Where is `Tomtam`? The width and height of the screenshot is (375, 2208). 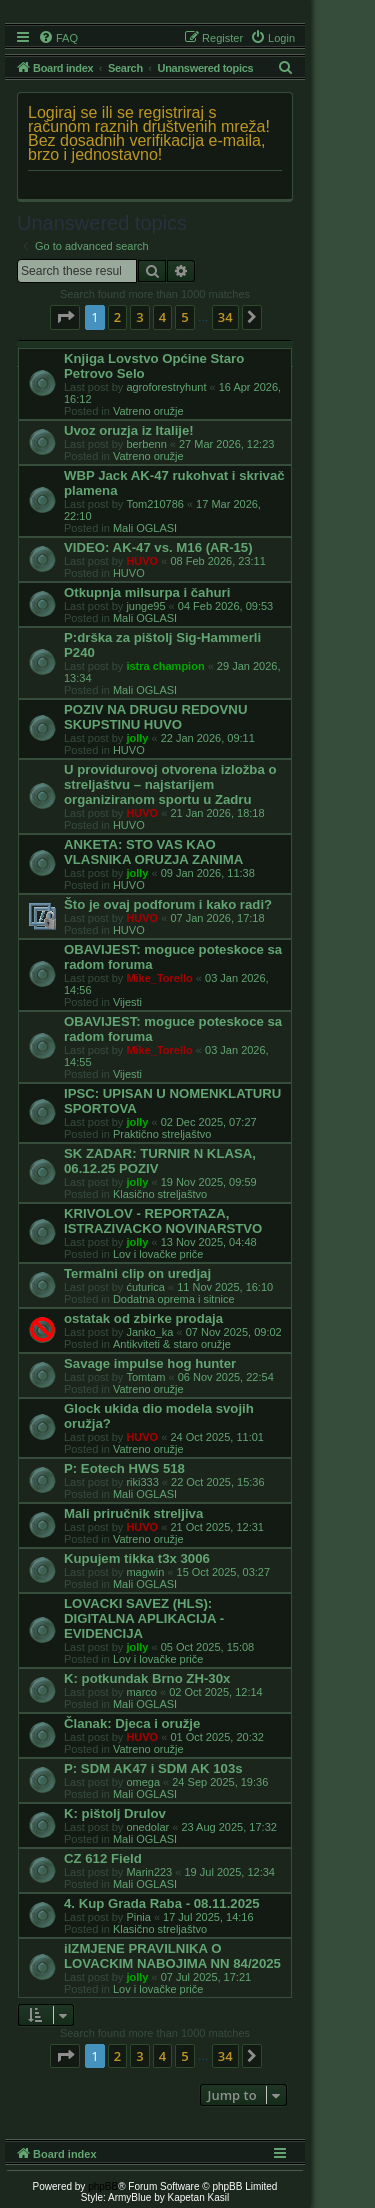 Tomtam is located at coordinates (145, 1377).